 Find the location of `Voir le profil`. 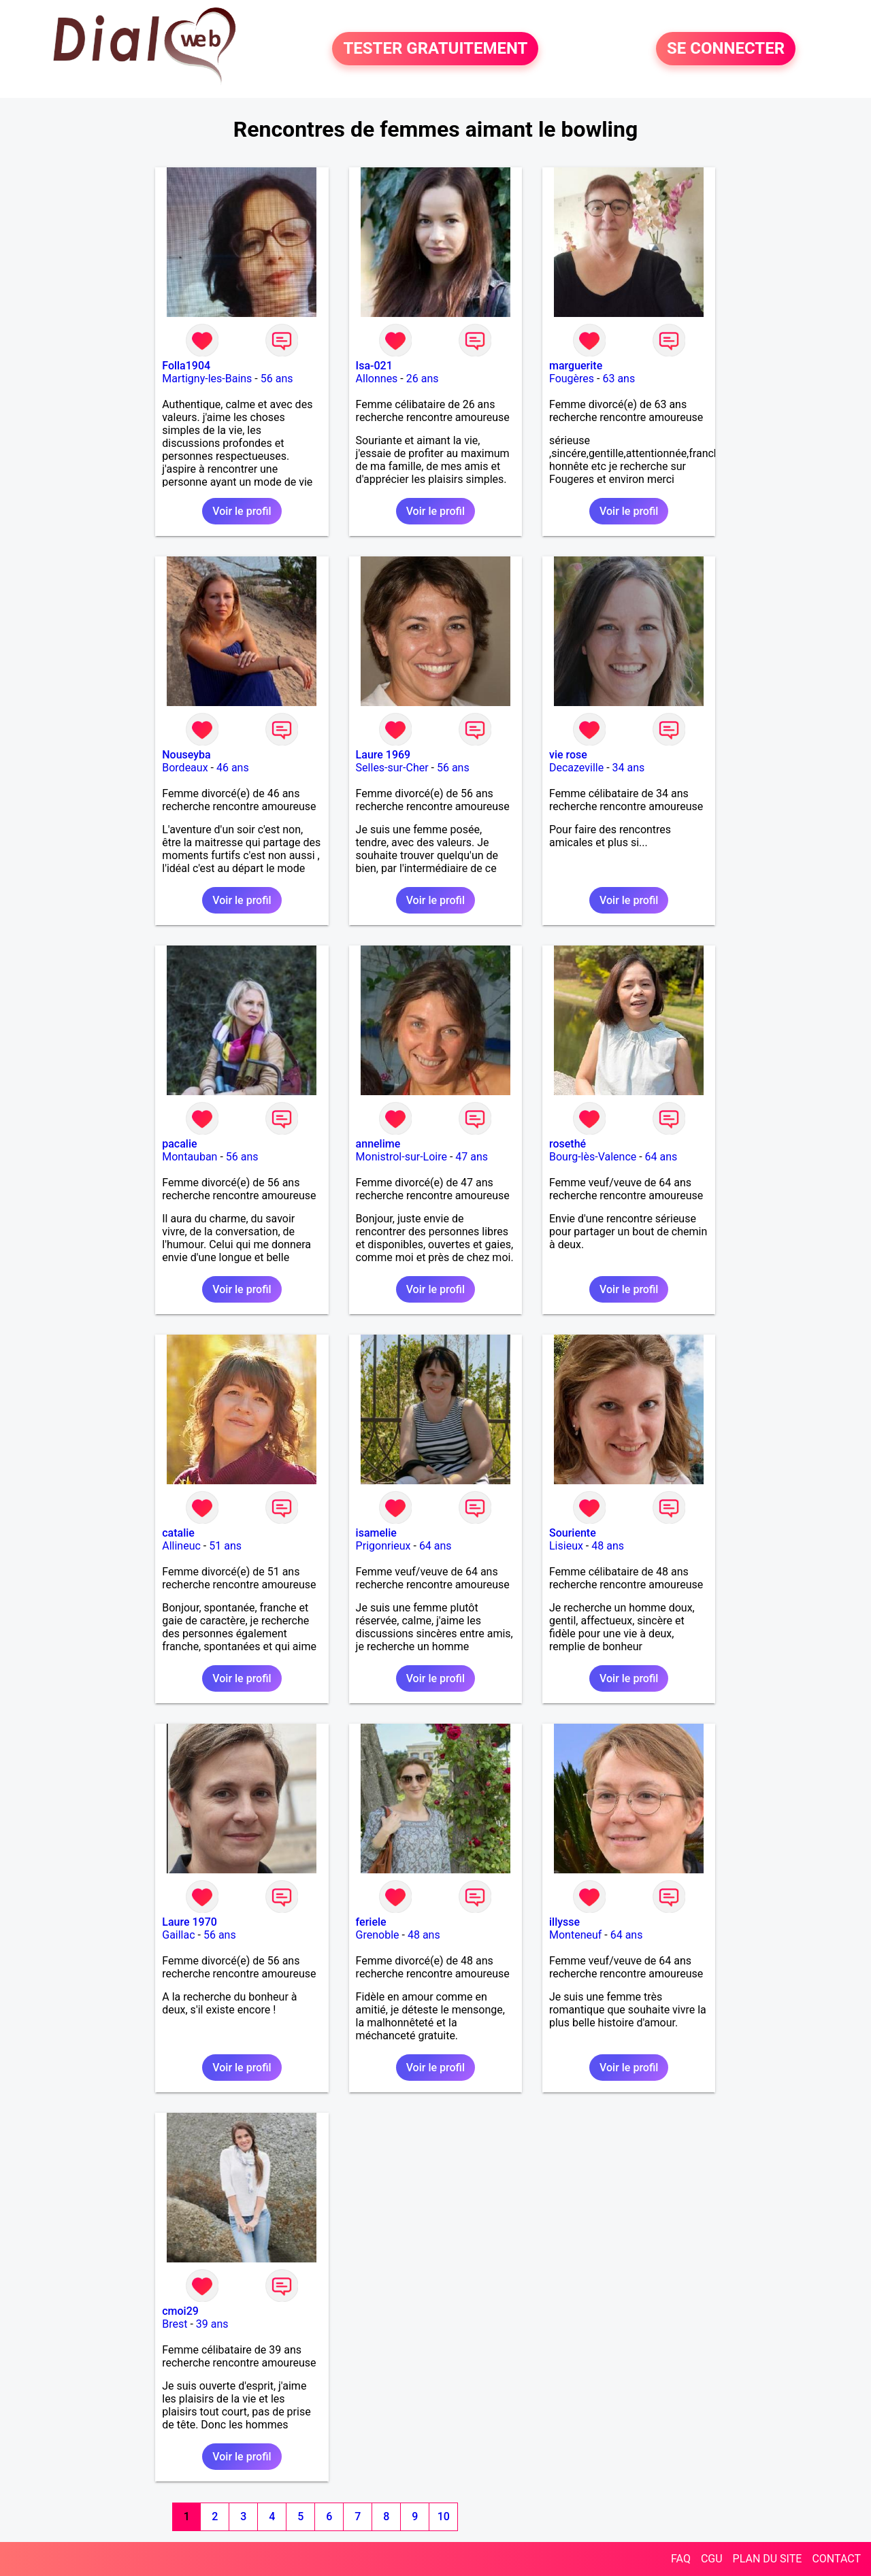

Voir le profil is located at coordinates (241, 511).